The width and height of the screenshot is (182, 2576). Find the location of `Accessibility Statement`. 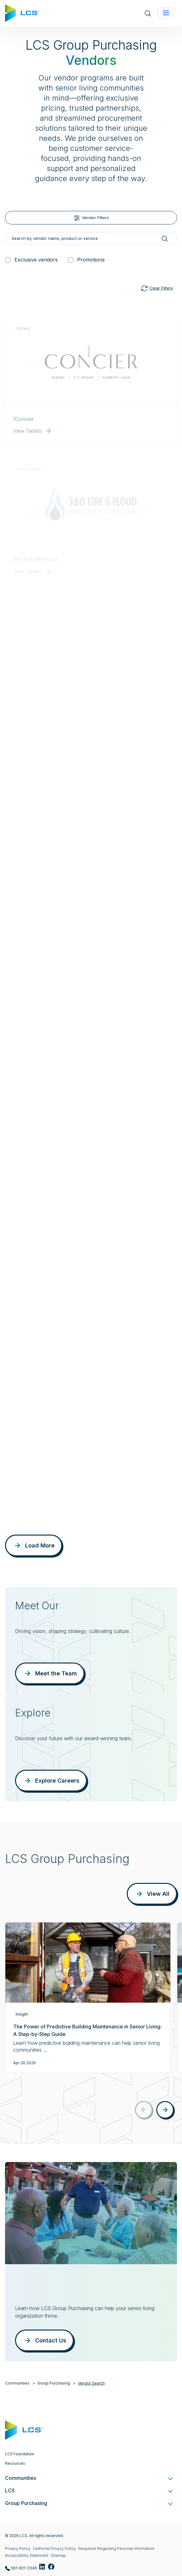

Accessibility Statement is located at coordinates (26, 2555).